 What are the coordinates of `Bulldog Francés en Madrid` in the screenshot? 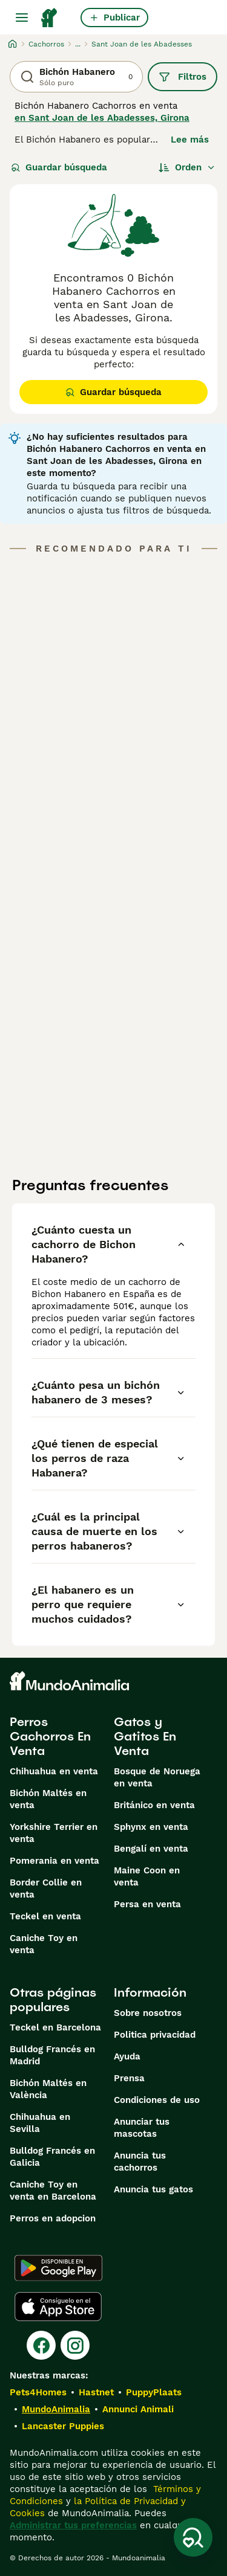 It's located at (52, 2055).